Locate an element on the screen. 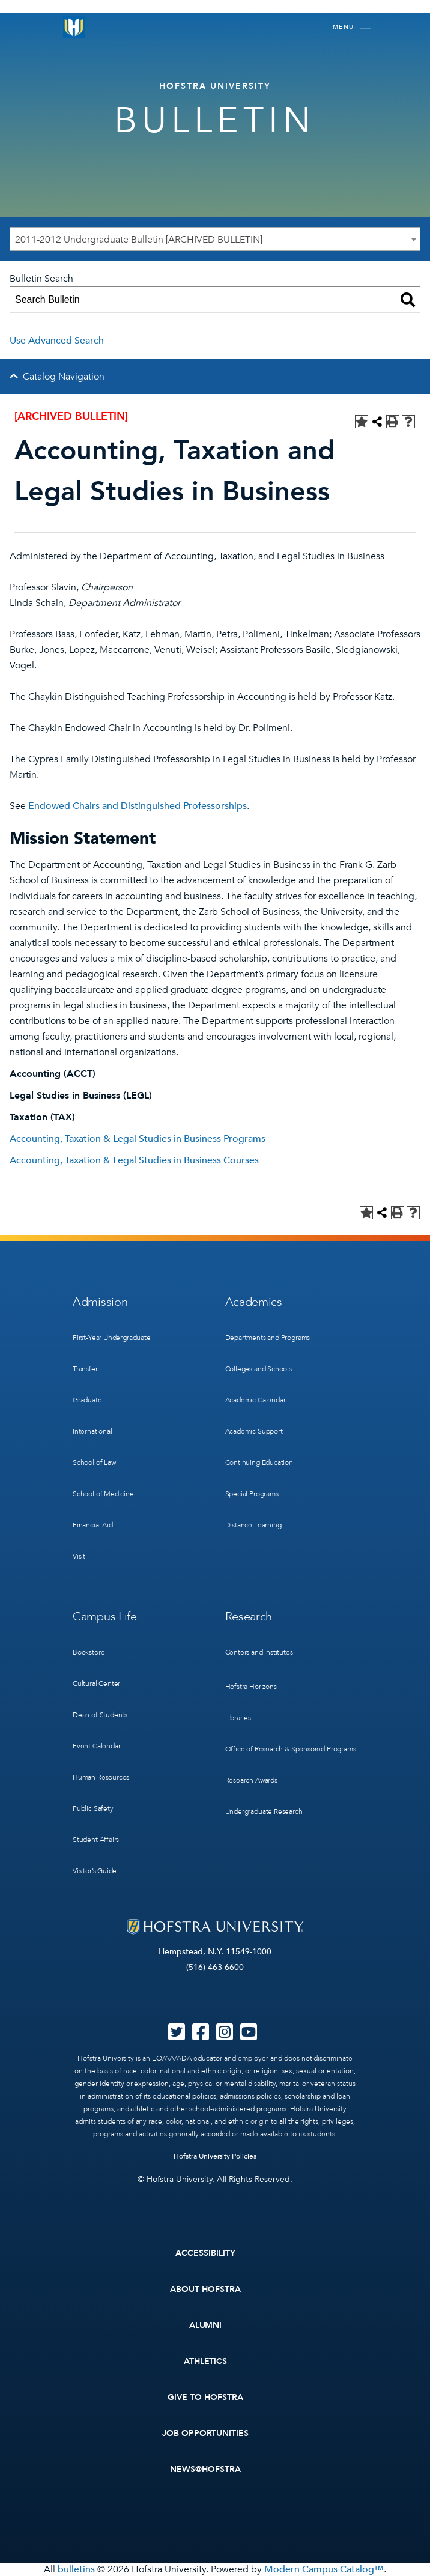 The height and width of the screenshot is (2576, 430). [Toggle navigation] is located at coordinates (351, 27).